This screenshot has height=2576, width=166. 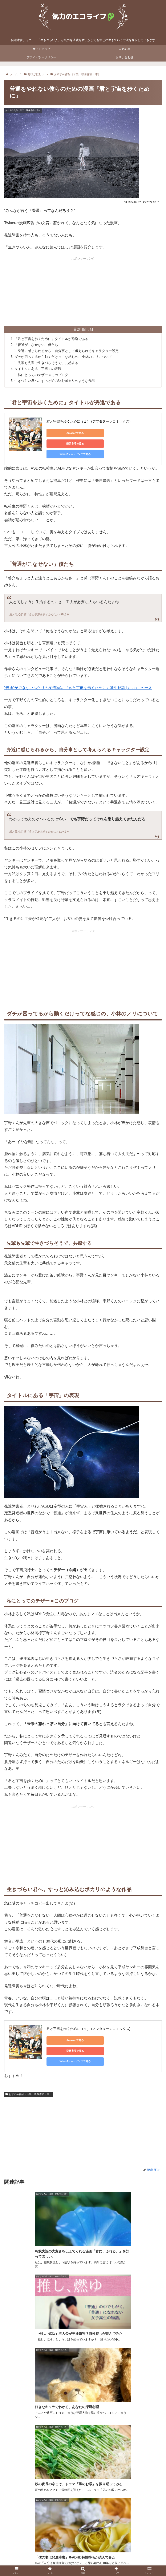 What do you see at coordinates (52, 339) in the screenshot?
I see `「君と宇宙を歩くために」タイトルが秀逸である` at bounding box center [52, 339].